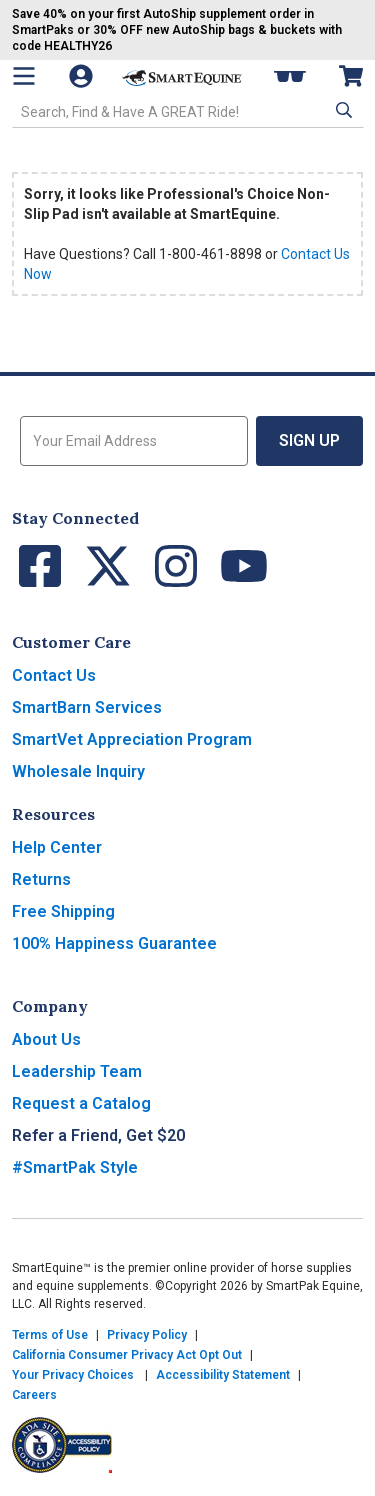 The width and height of the screenshot is (375, 1496). Describe the element at coordinates (77, 1071) in the screenshot. I see `Leadership Team` at that location.